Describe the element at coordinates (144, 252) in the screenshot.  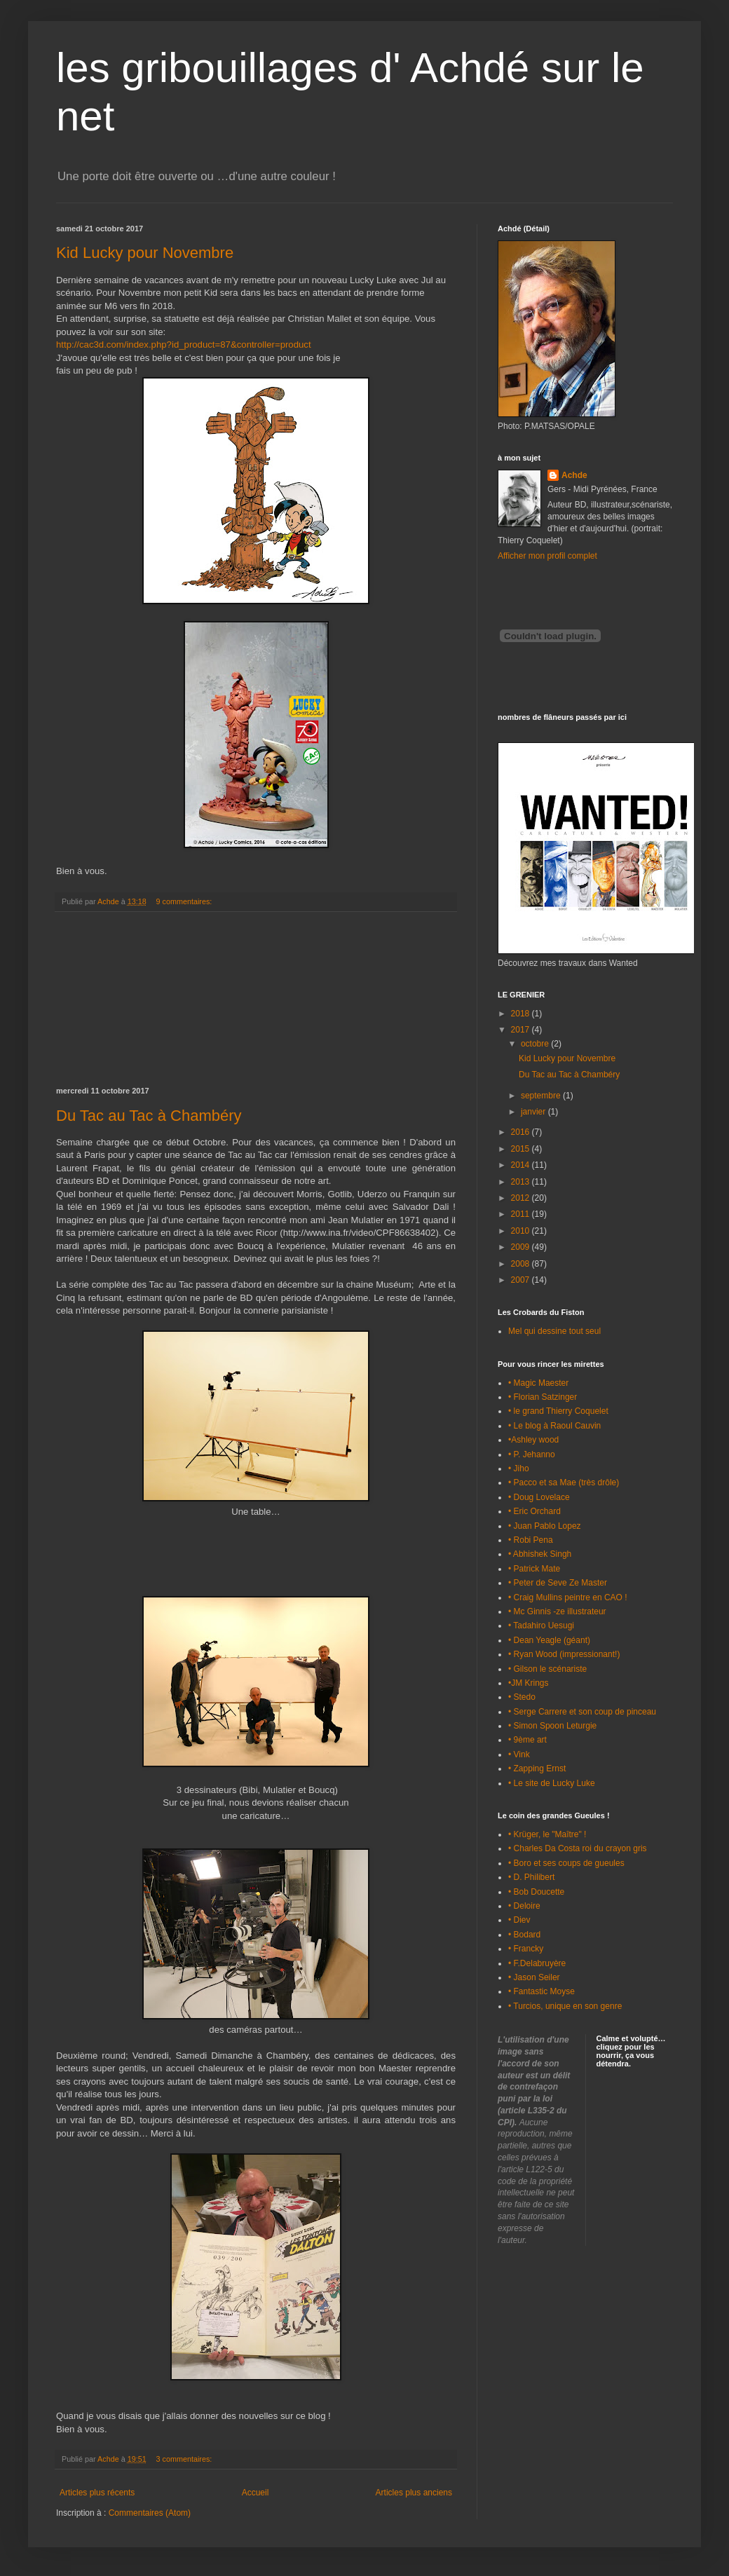
I see `Kid Lucky pour Novembre` at that location.